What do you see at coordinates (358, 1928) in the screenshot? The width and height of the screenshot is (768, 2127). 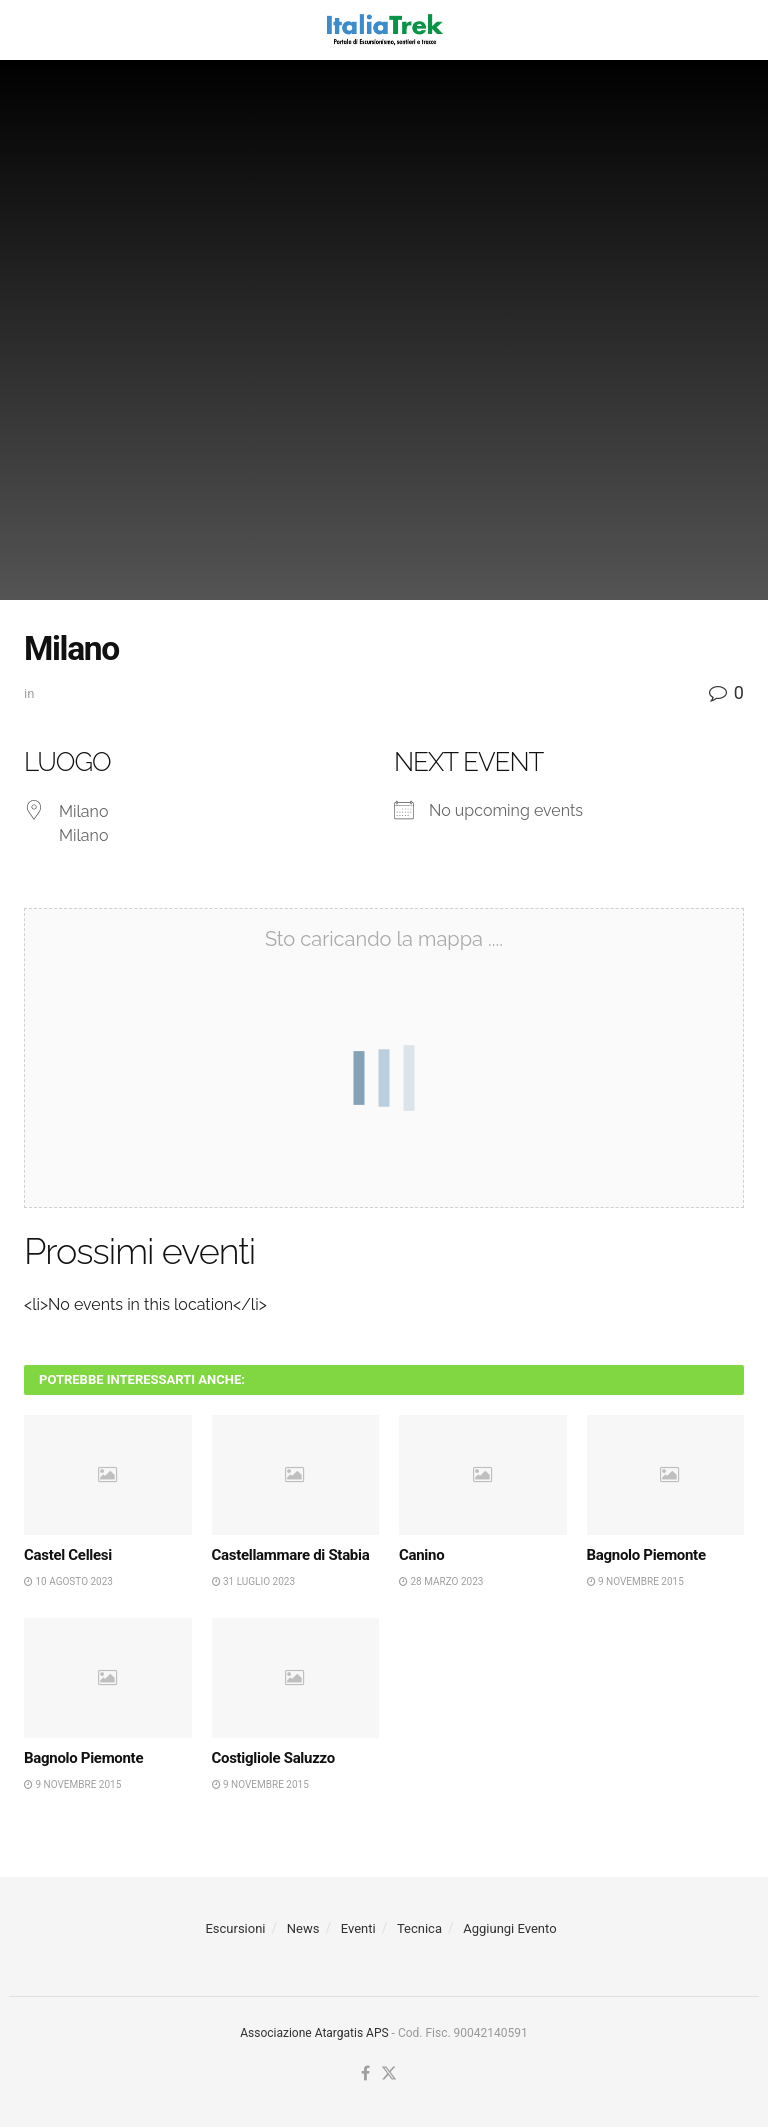 I see `Eventi` at bounding box center [358, 1928].